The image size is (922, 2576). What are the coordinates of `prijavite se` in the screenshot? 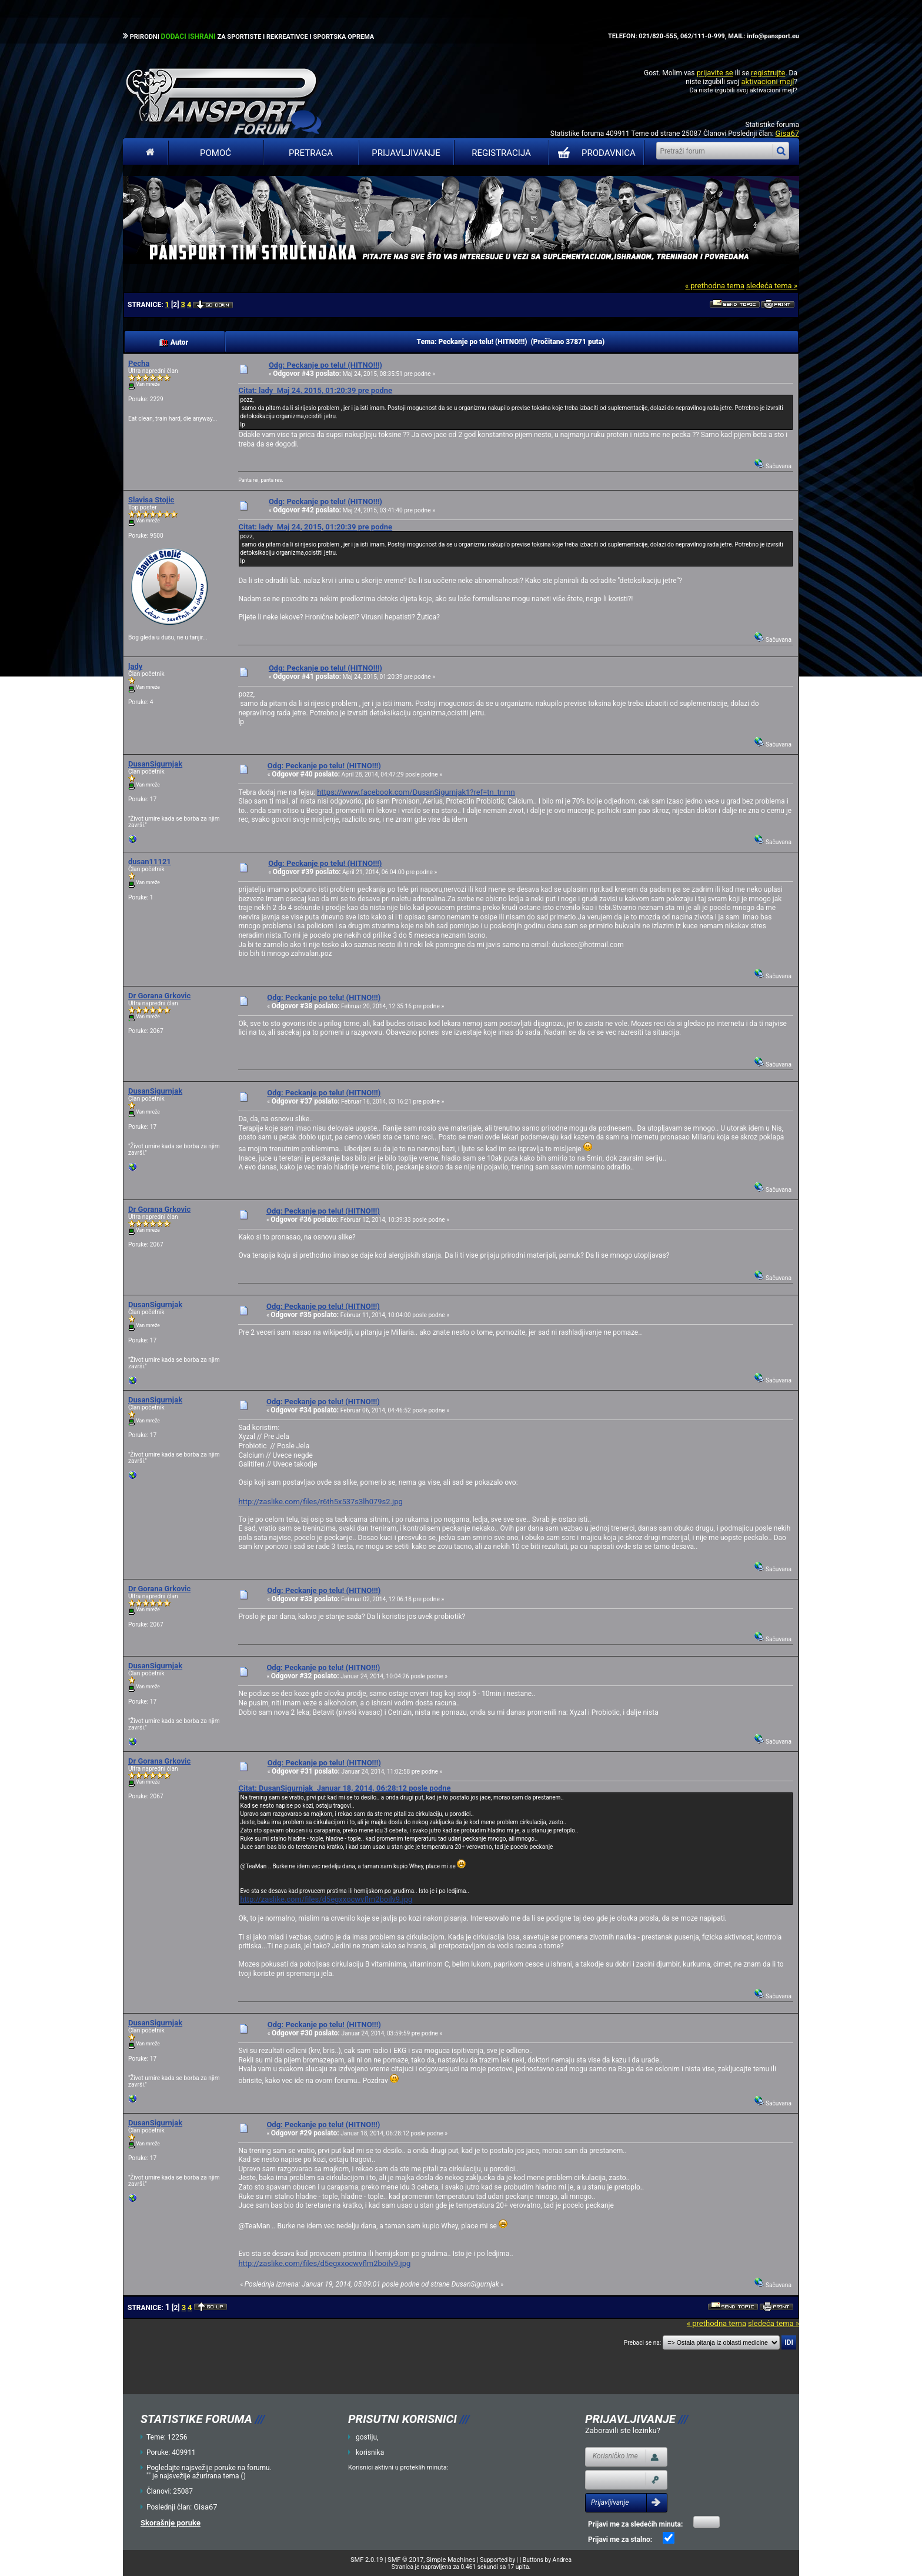 It's located at (714, 72).